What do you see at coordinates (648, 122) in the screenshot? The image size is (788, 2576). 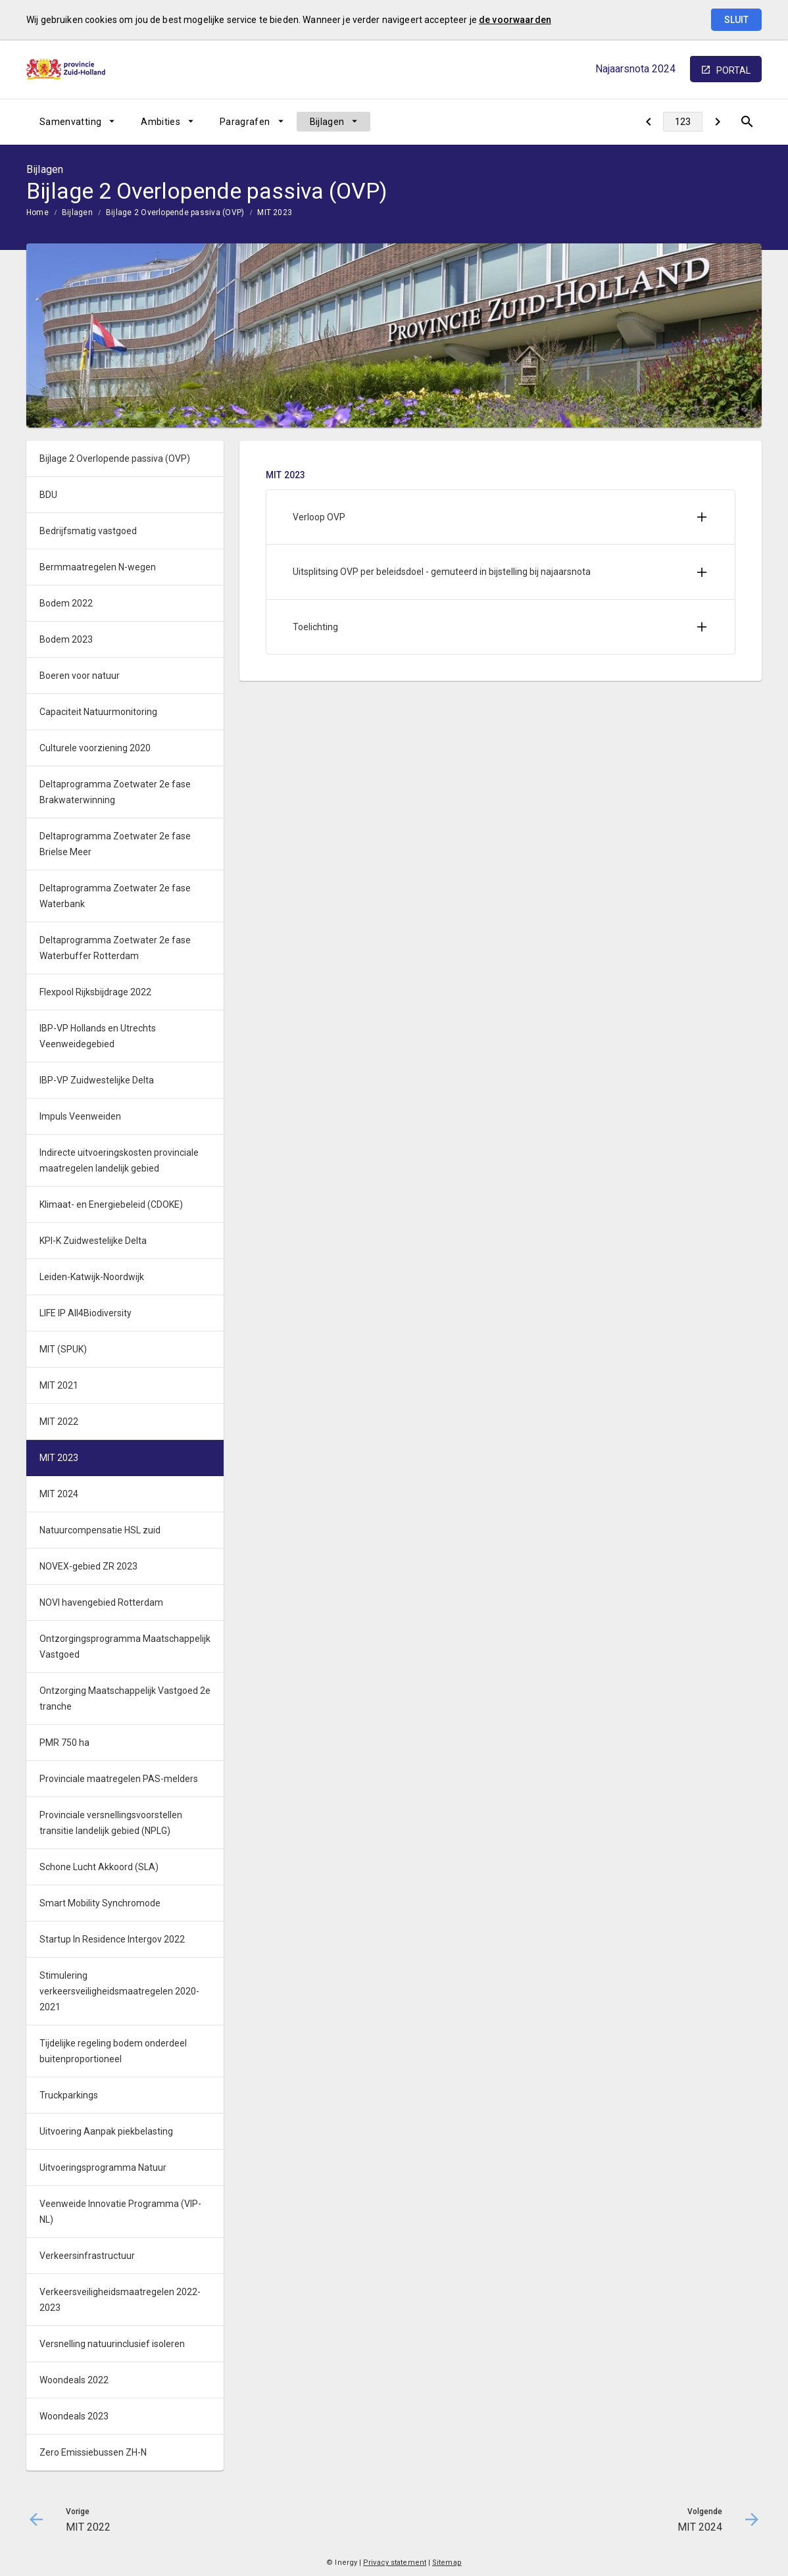 I see `[MIT 2022]` at bounding box center [648, 122].